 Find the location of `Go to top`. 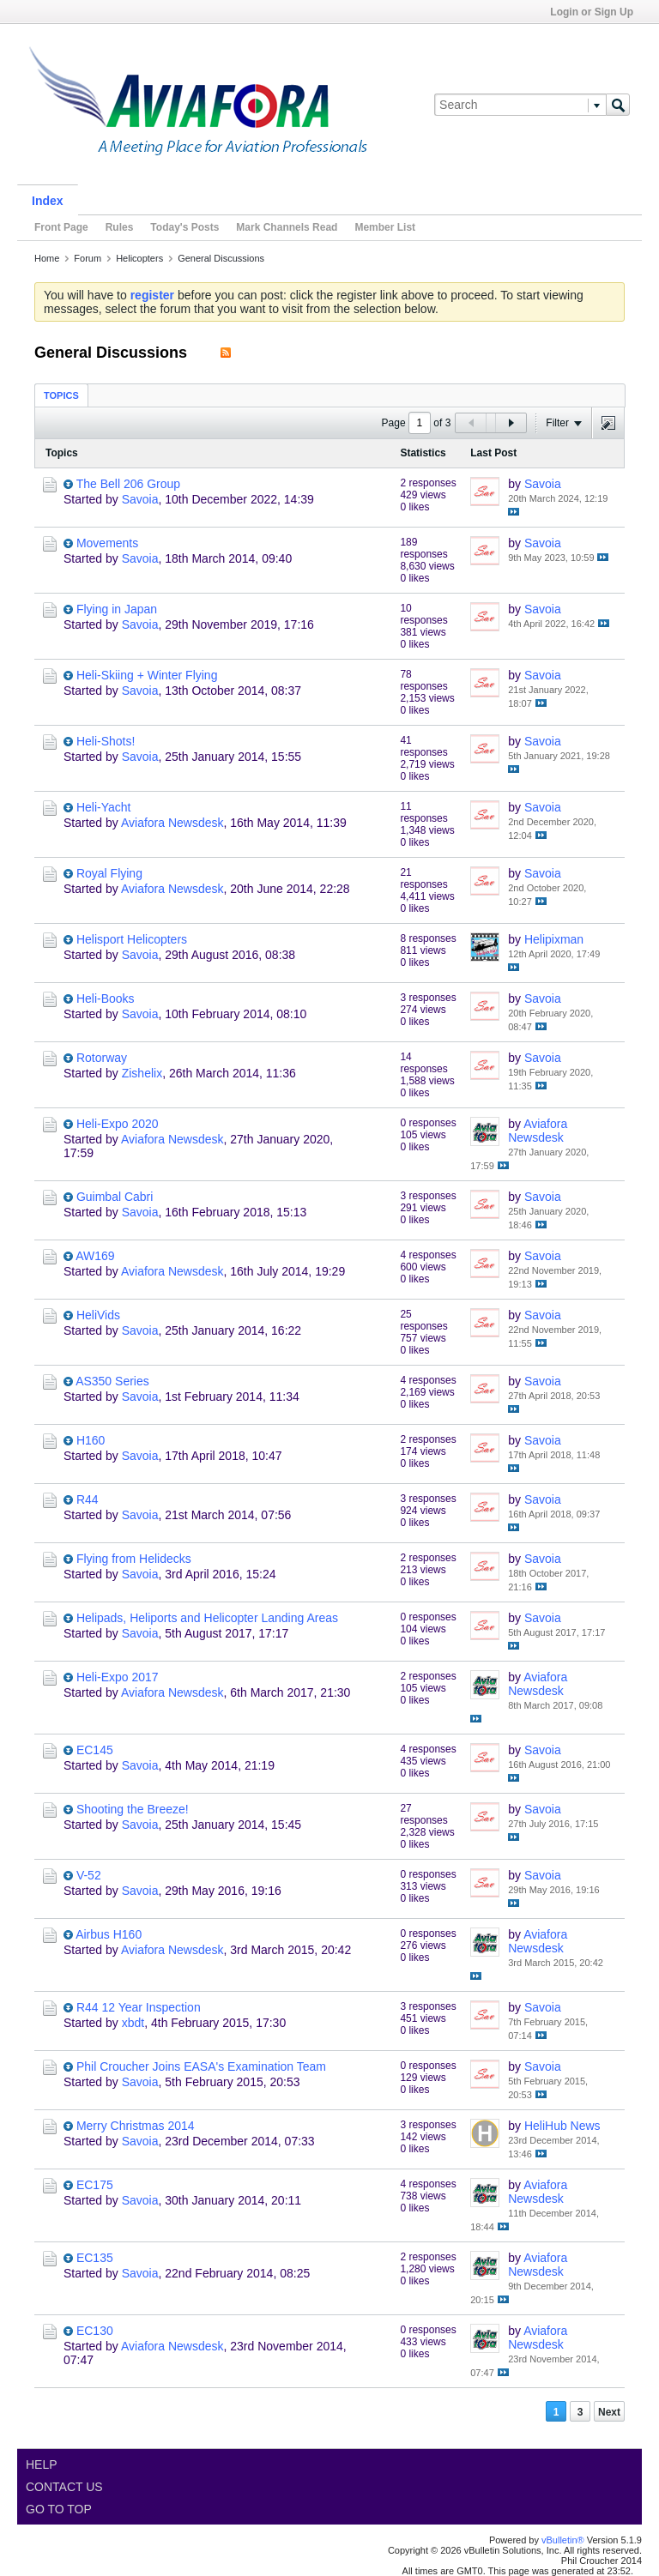

Go to top is located at coordinates (59, 2509).